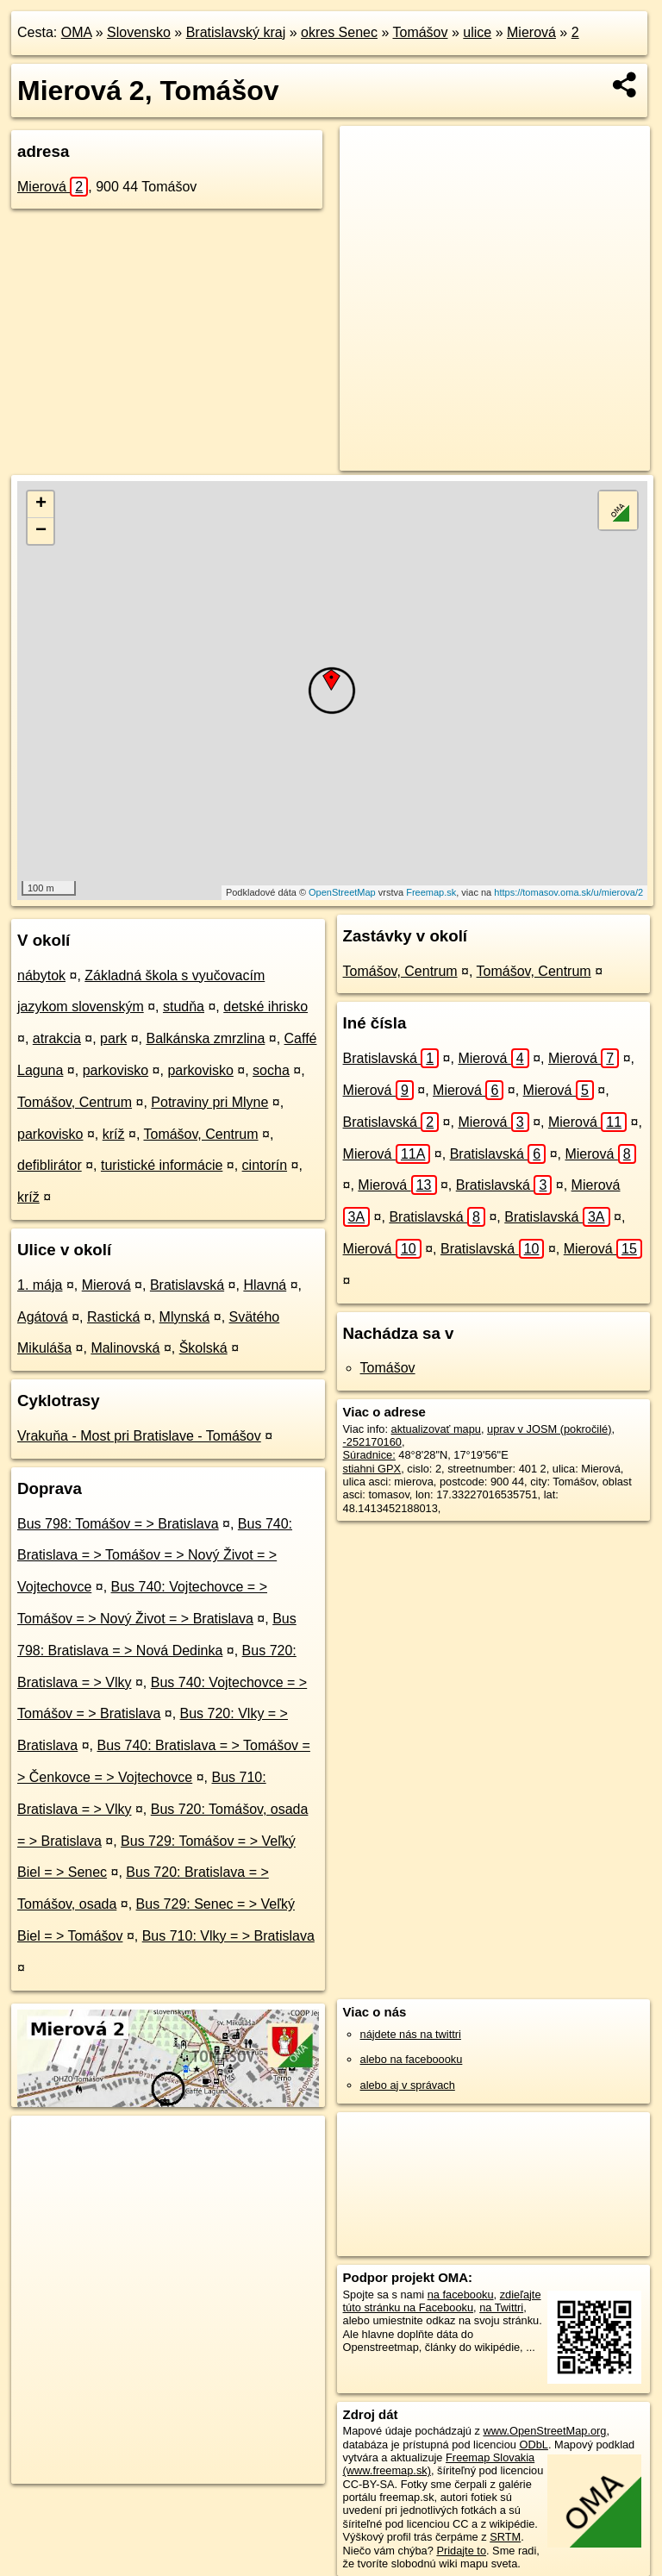 This screenshot has width=662, height=2576. I want to click on atrakcia, so click(57, 1038).